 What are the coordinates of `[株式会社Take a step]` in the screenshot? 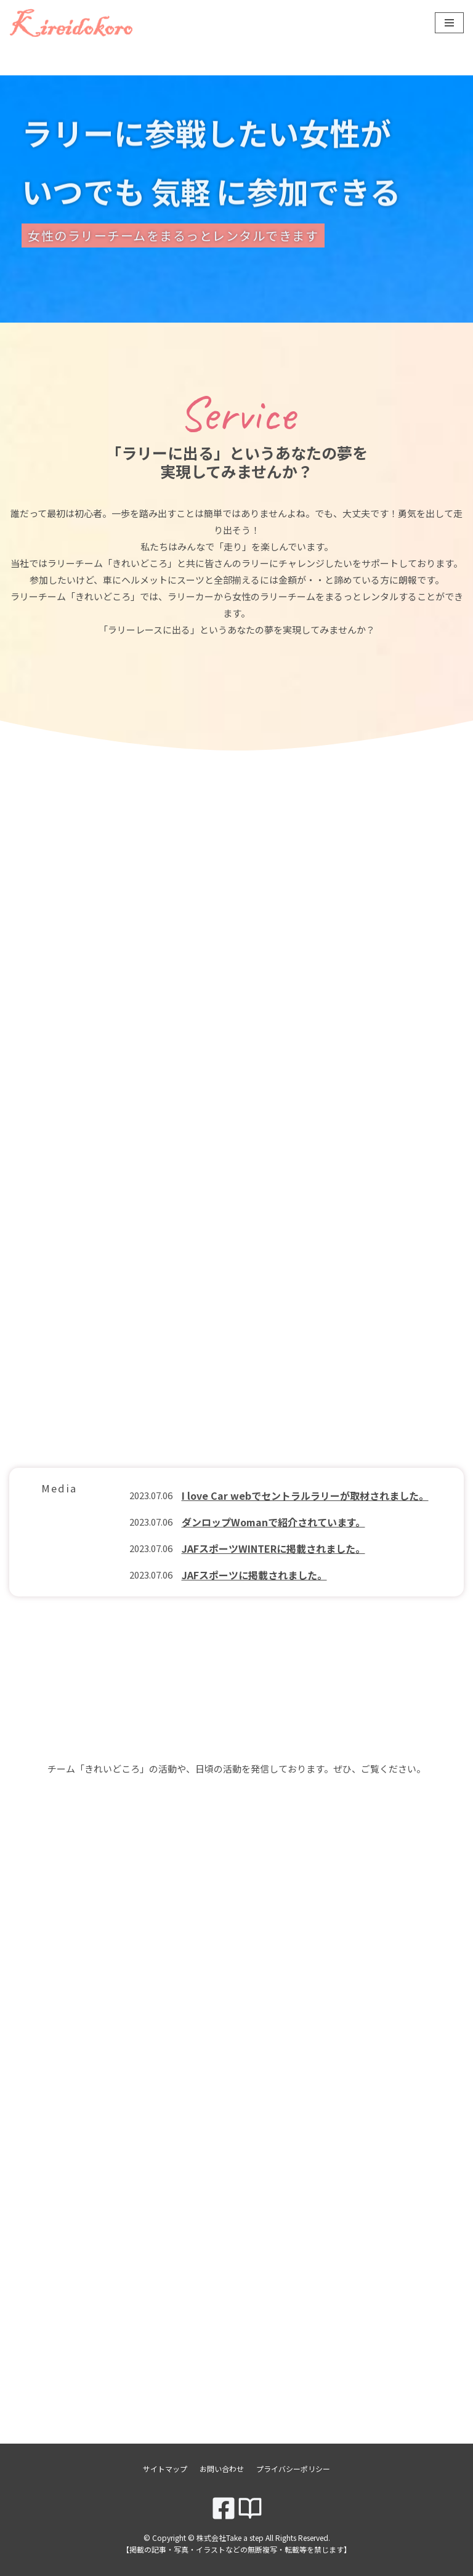 It's located at (70, 23).